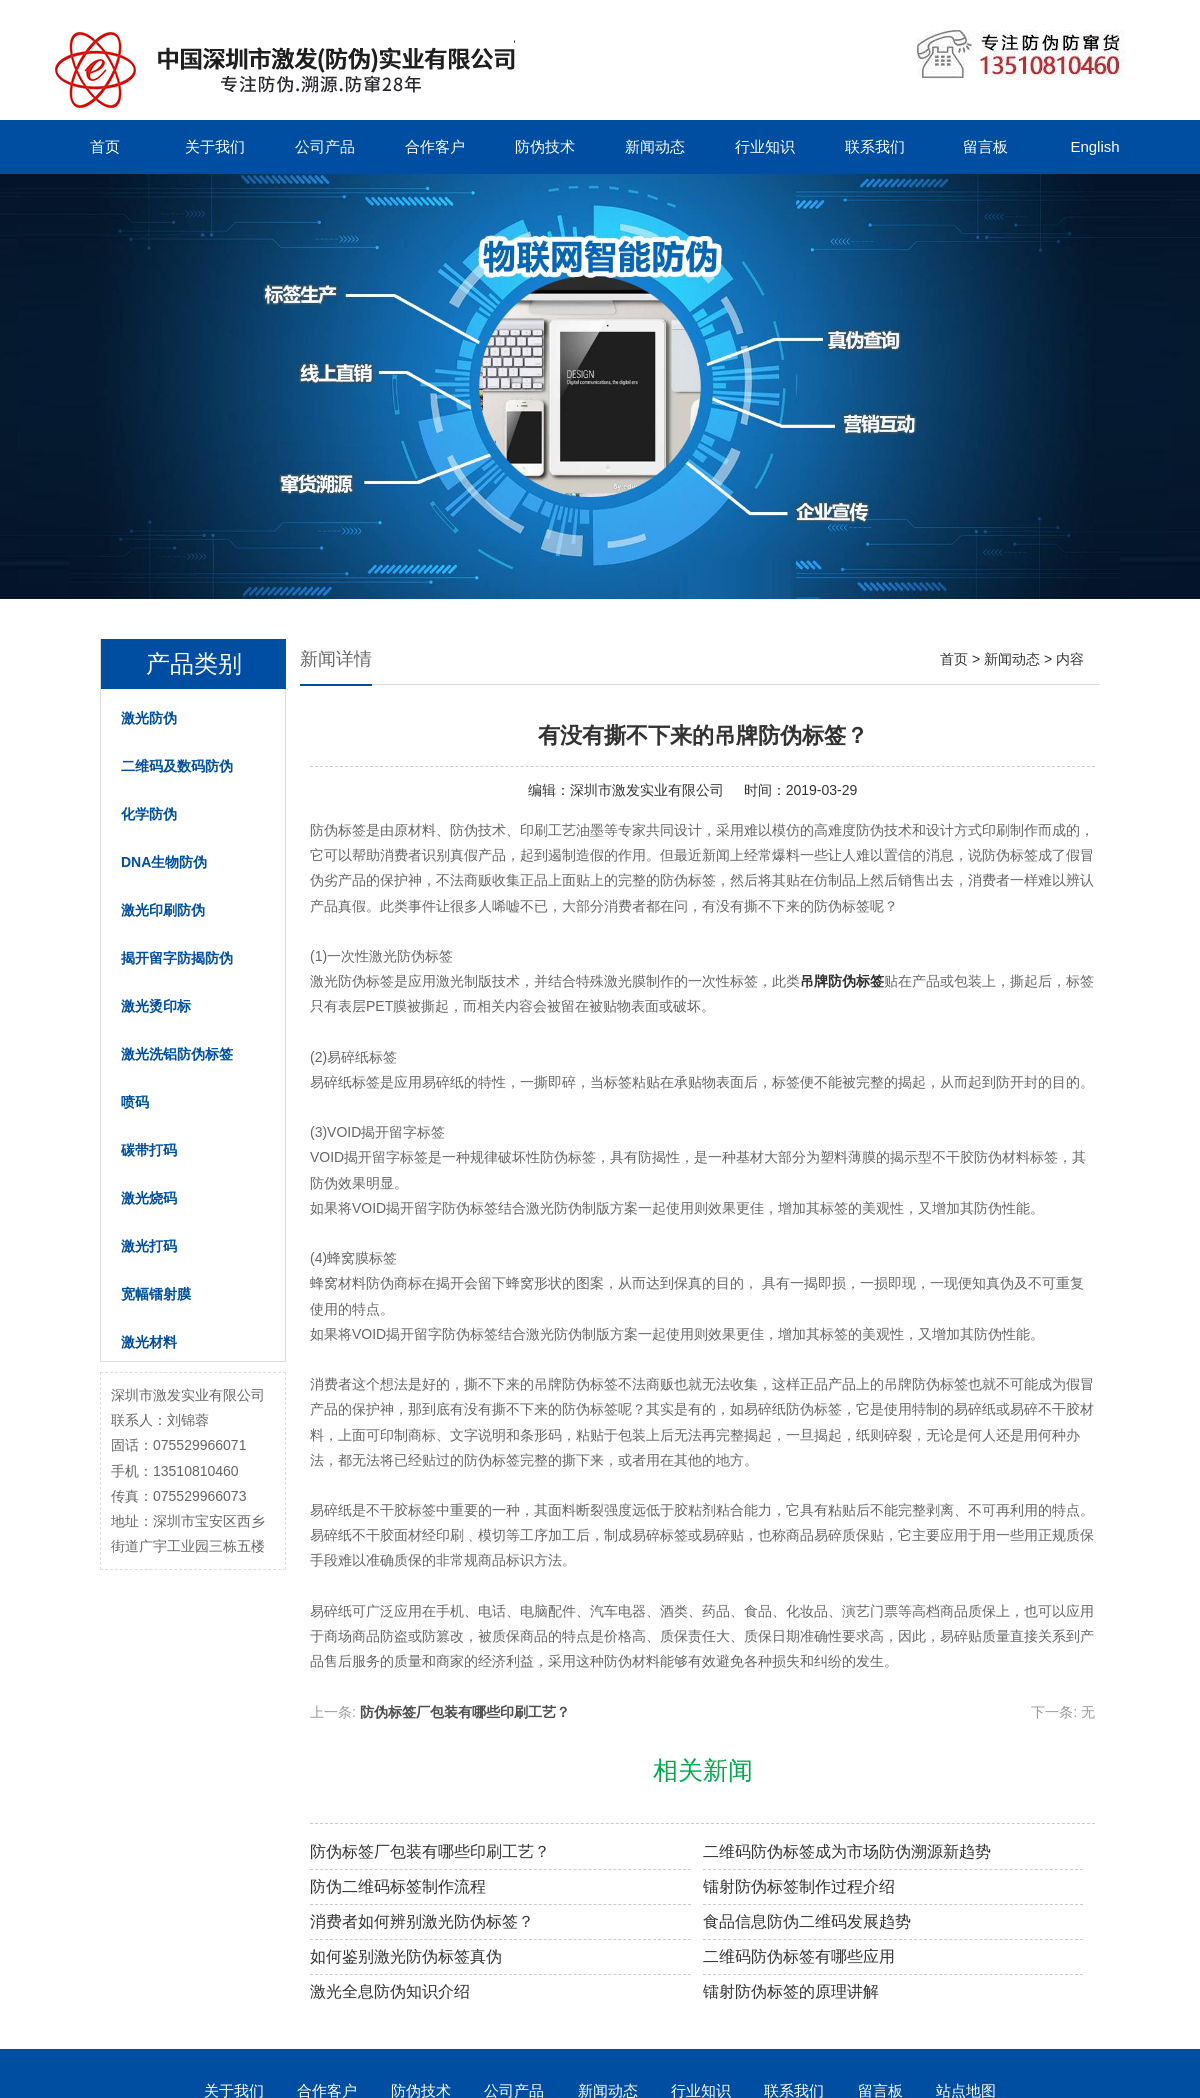 The width and height of the screenshot is (1200, 2098). I want to click on 镭射防伪标签的原理讲解, so click(791, 1991).